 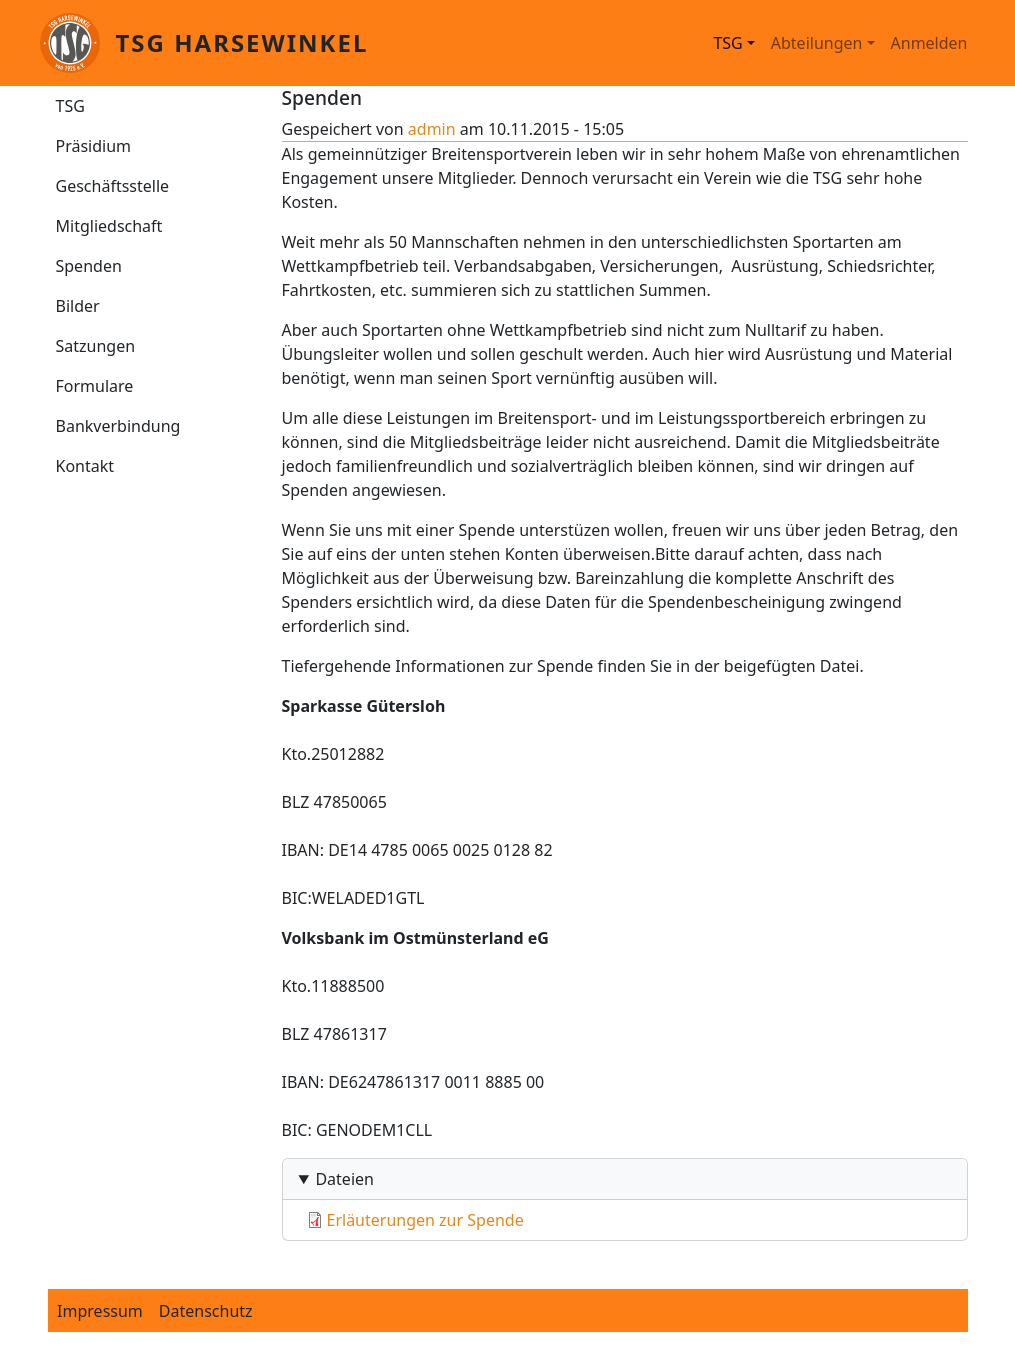 What do you see at coordinates (344, 1179) in the screenshot?
I see `Dateien [button]` at bounding box center [344, 1179].